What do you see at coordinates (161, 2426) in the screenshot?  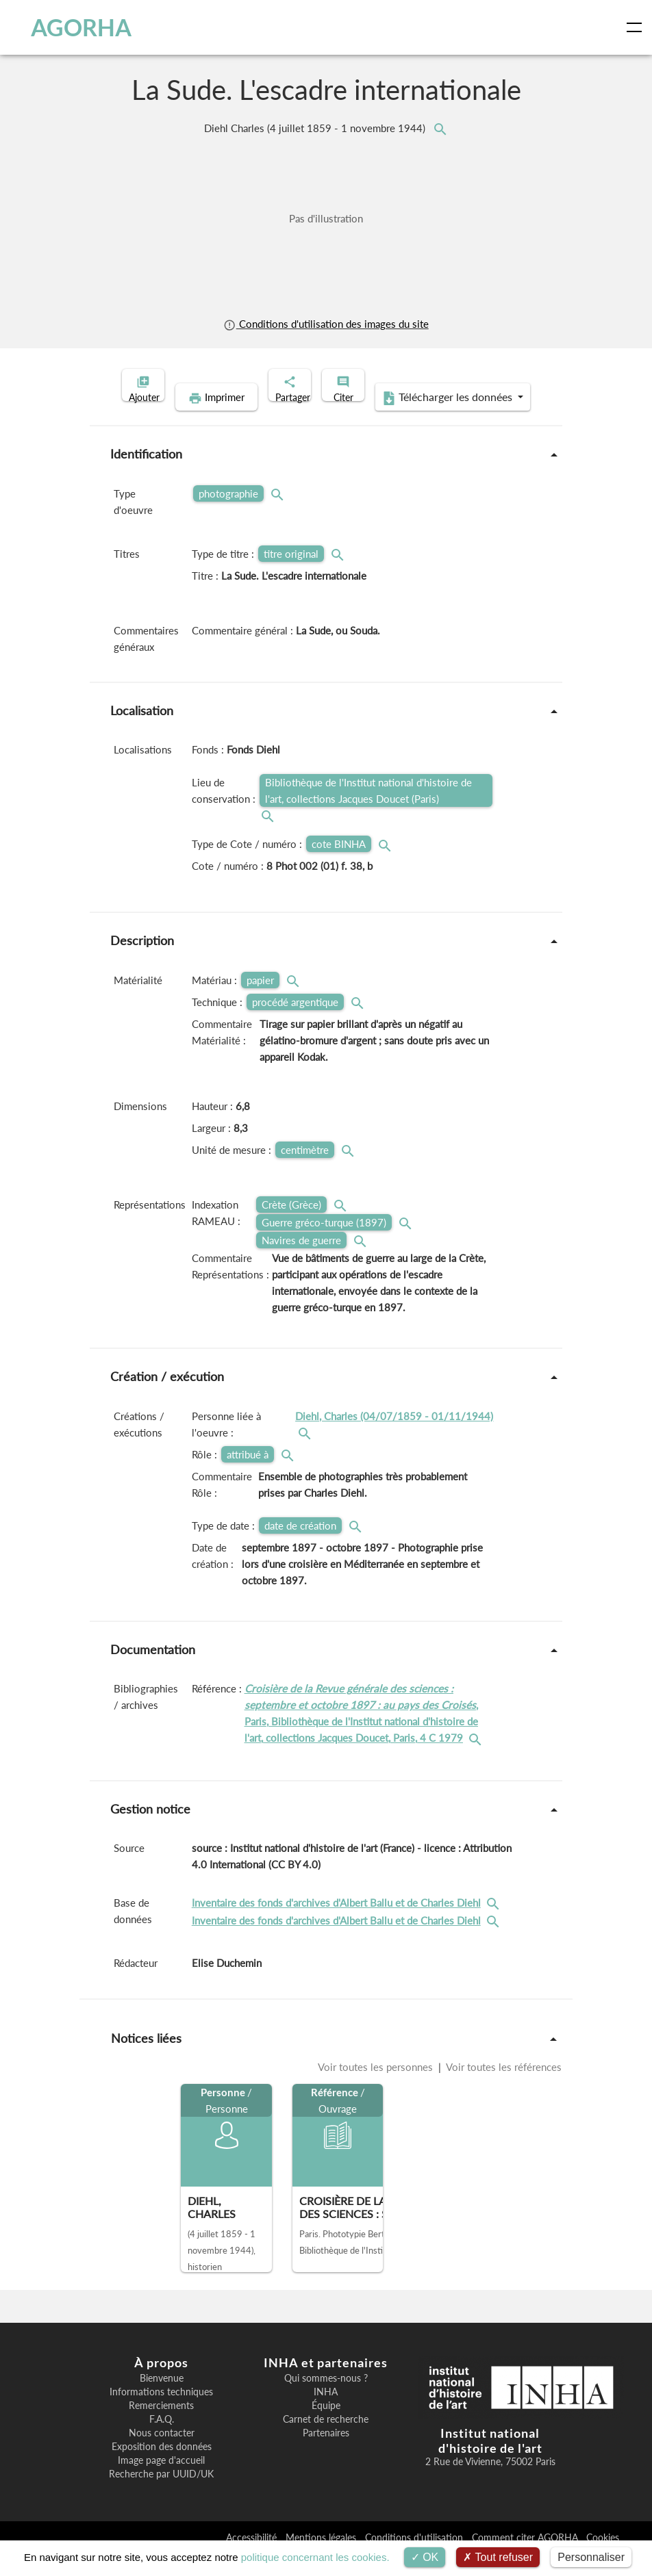 I see `Remerciements` at bounding box center [161, 2426].